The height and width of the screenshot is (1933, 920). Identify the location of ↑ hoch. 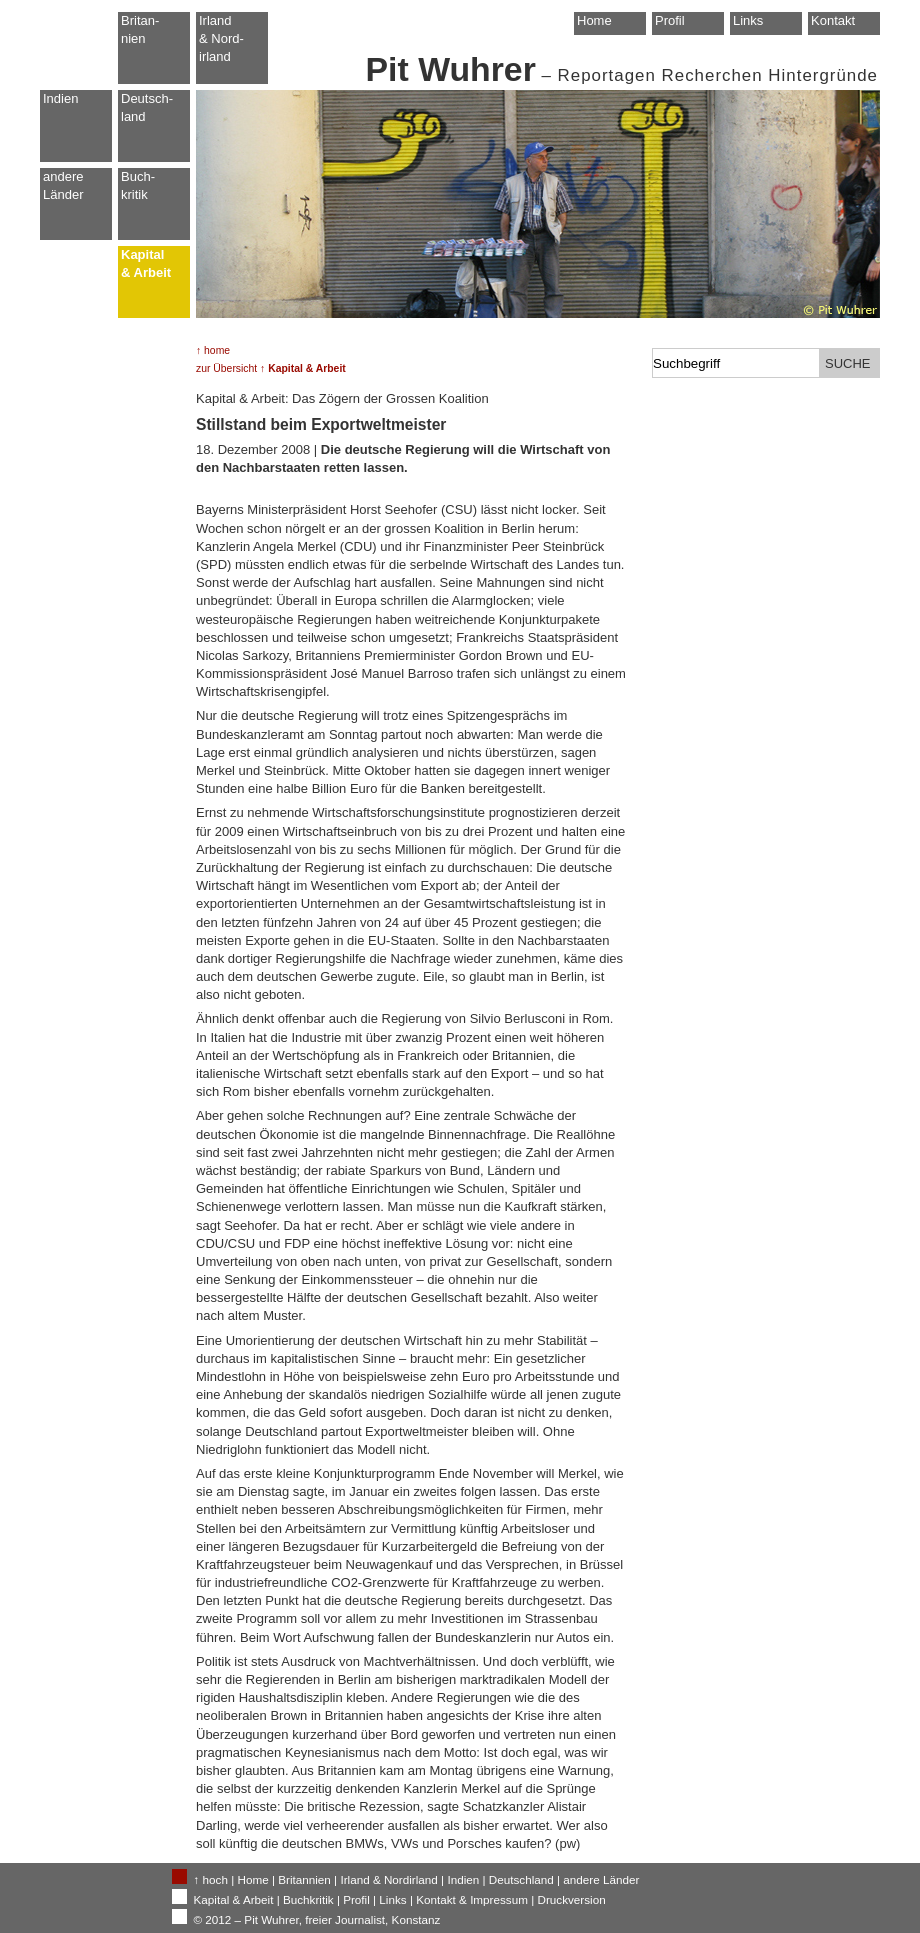
(211, 1879).